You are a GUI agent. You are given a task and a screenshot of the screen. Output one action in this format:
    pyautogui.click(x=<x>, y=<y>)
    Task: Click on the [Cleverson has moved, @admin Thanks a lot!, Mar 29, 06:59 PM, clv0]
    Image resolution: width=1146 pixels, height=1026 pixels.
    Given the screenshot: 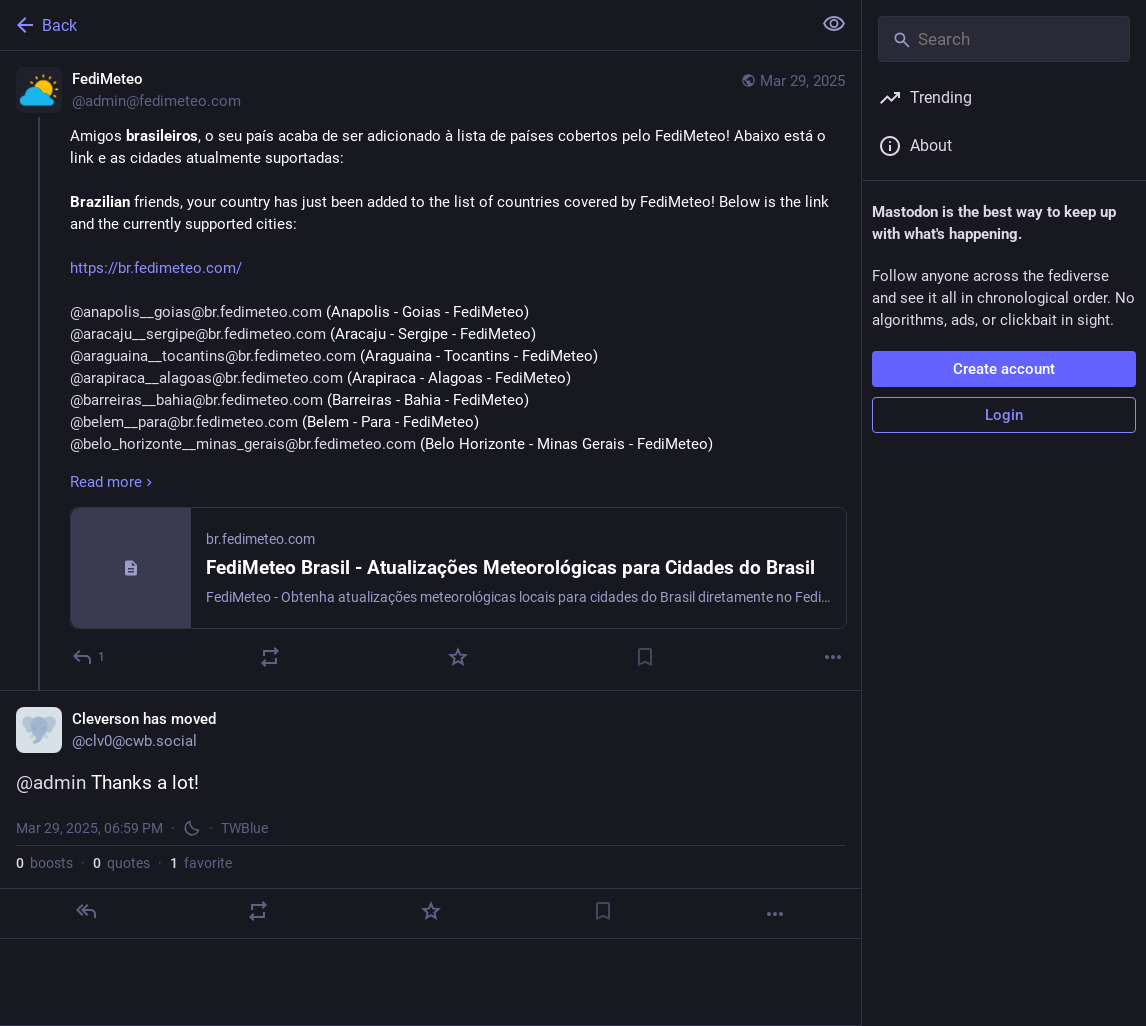 What is the action you would take?
    pyautogui.click(x=430, y=814)
    